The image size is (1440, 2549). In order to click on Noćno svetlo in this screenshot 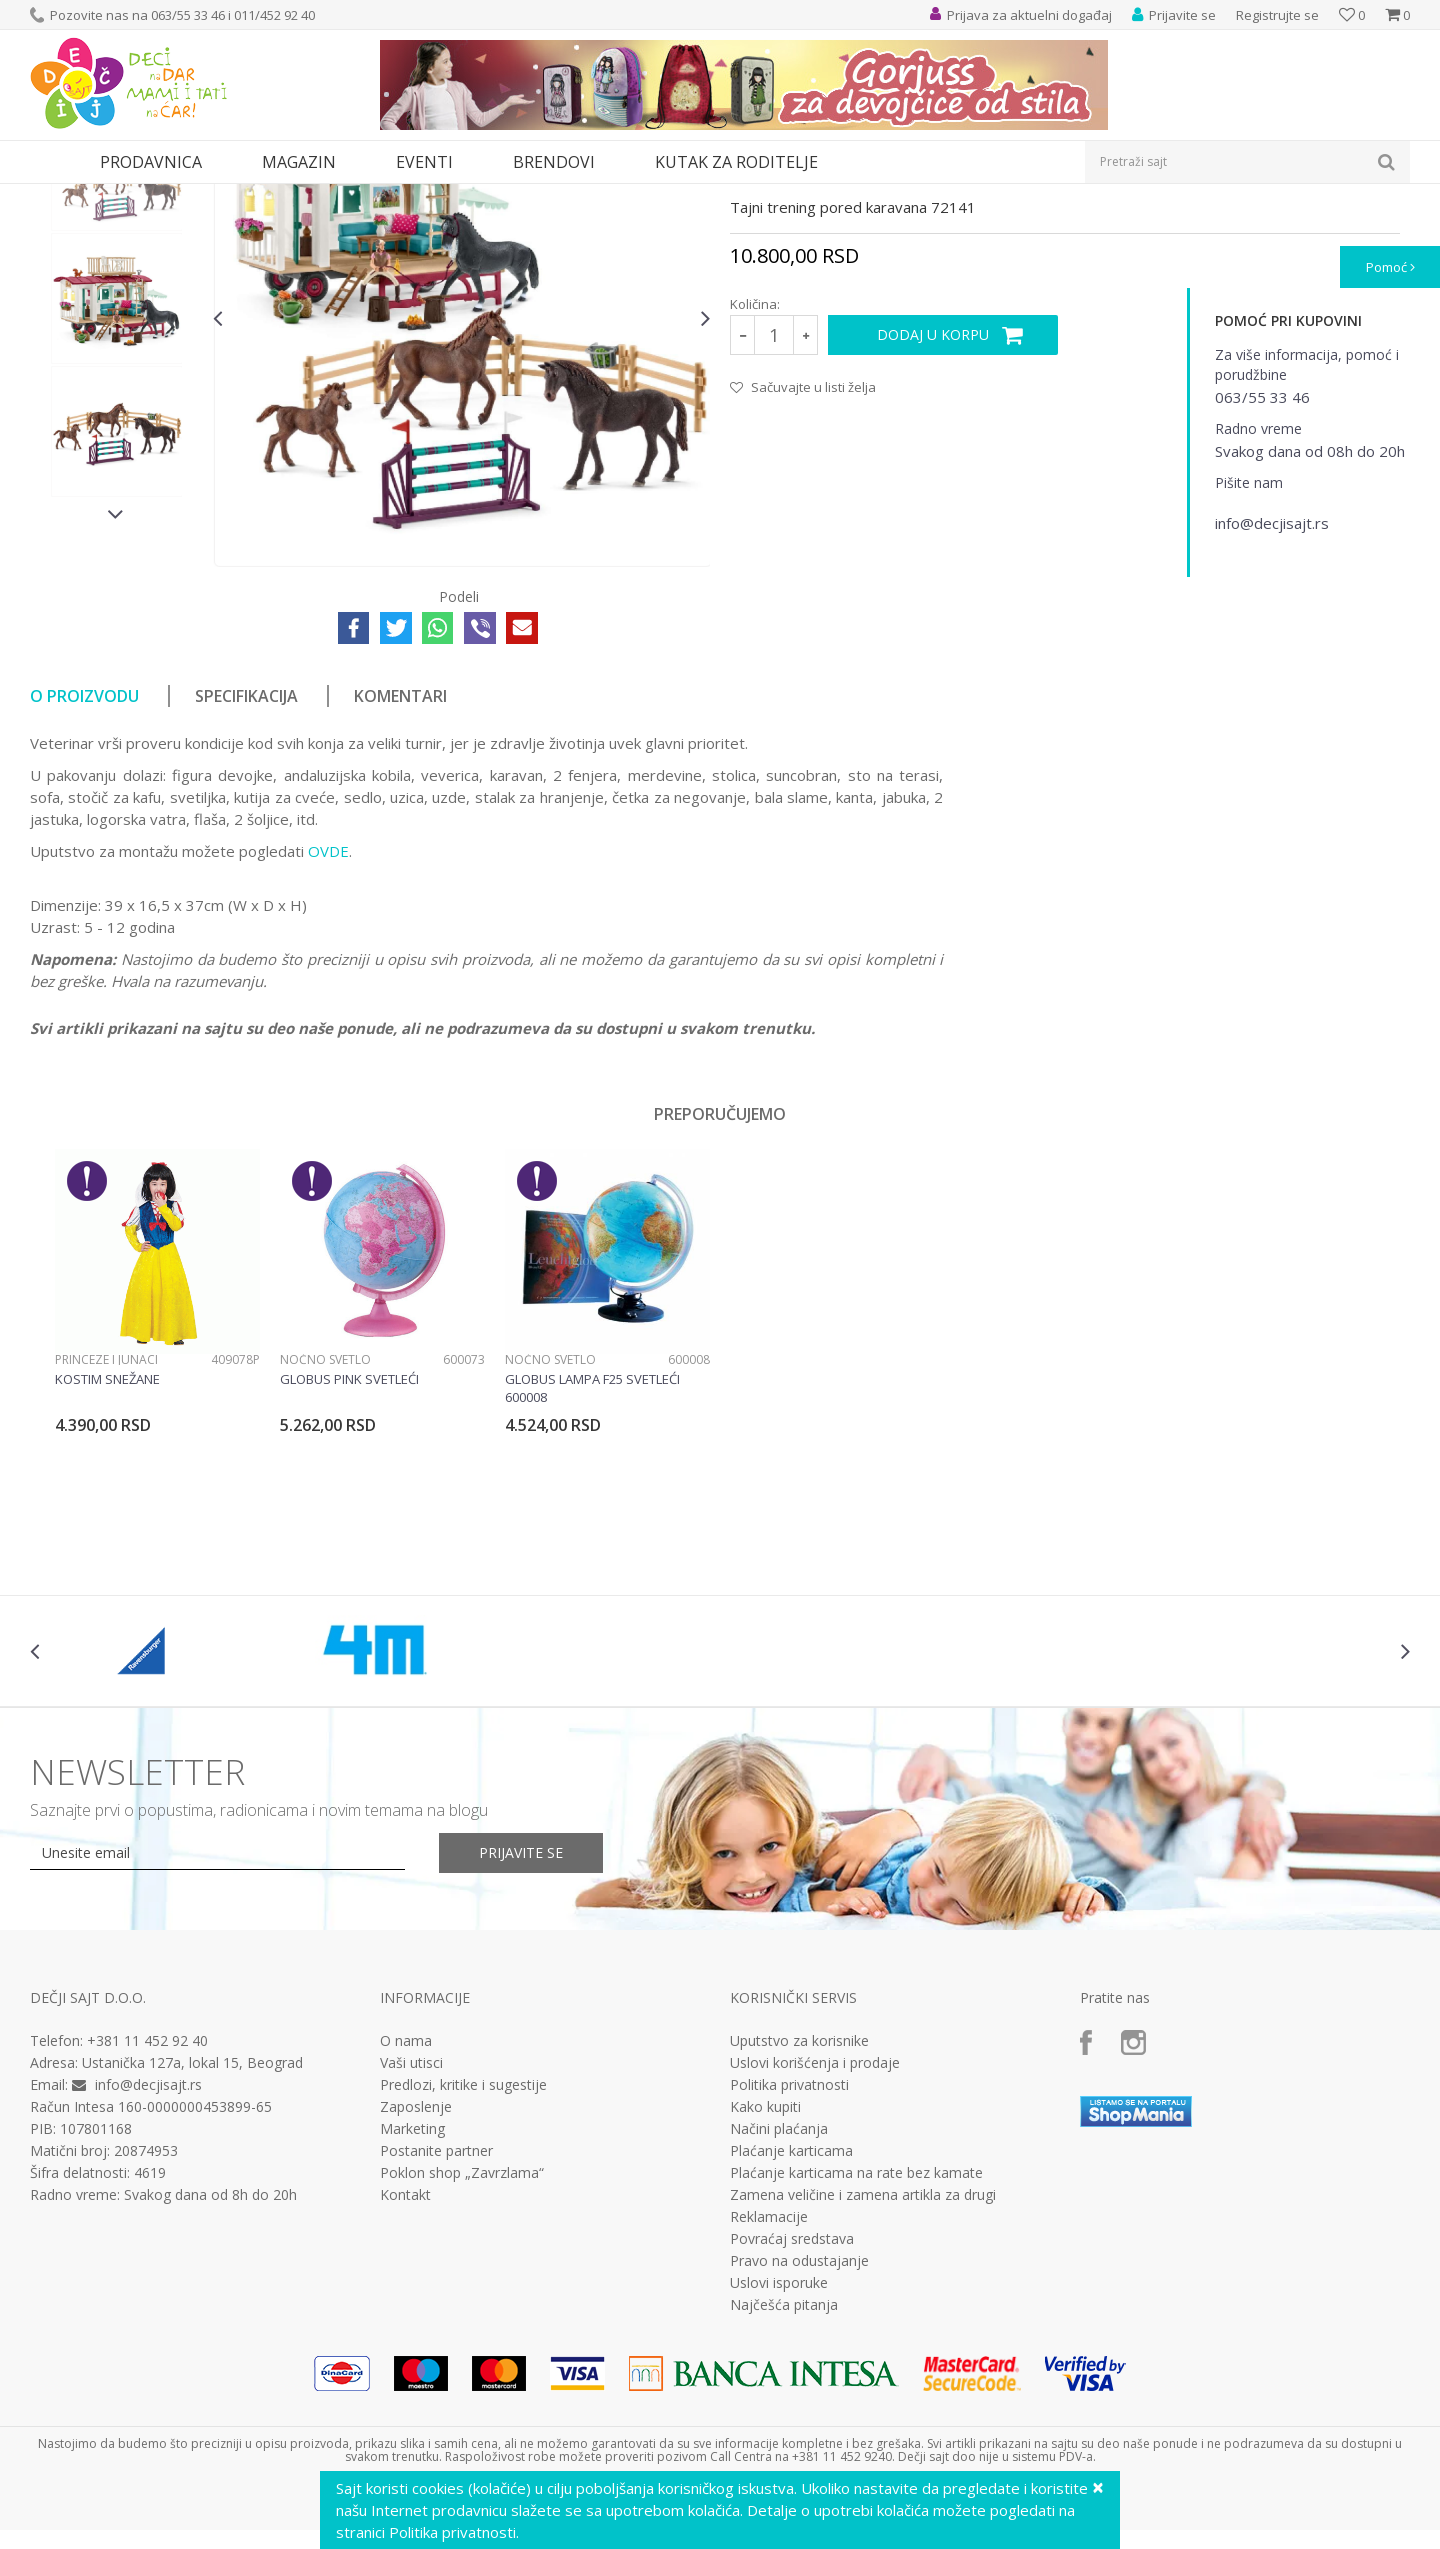, I will do `click(325, 1543)`.